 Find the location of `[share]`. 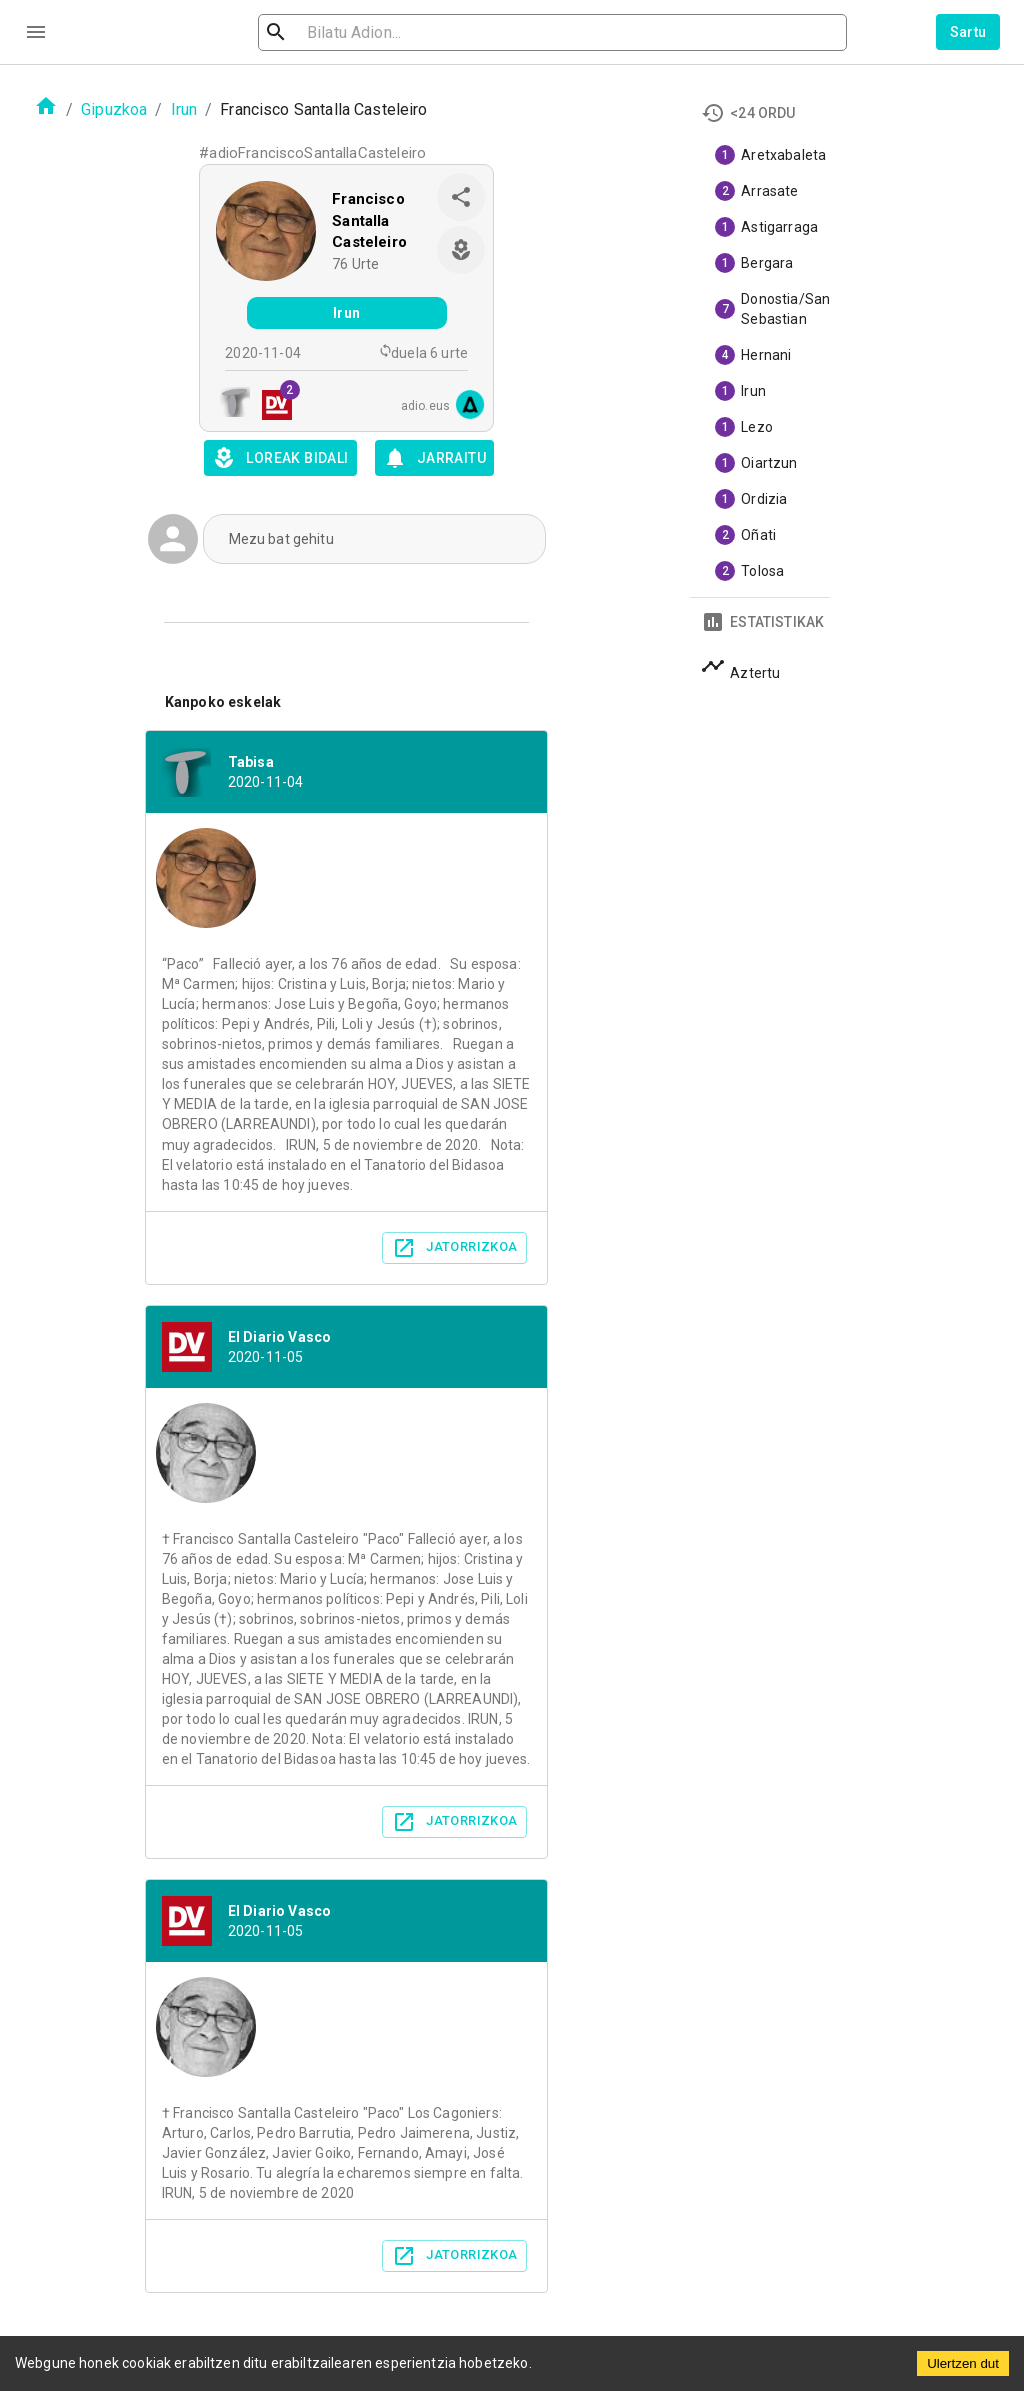

[share] is located at coordinates (461, 197).